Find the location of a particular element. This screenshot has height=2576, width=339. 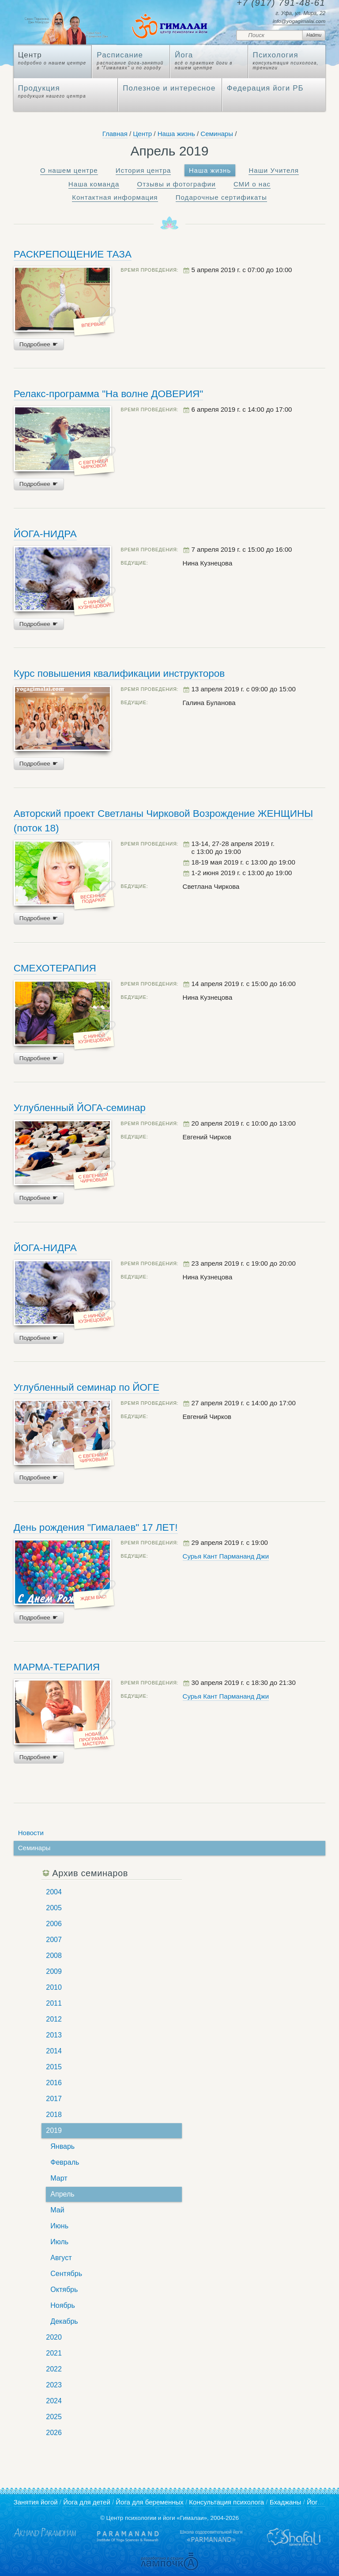

ЙОГА-НИДРА is located at coordinates (45, 533).